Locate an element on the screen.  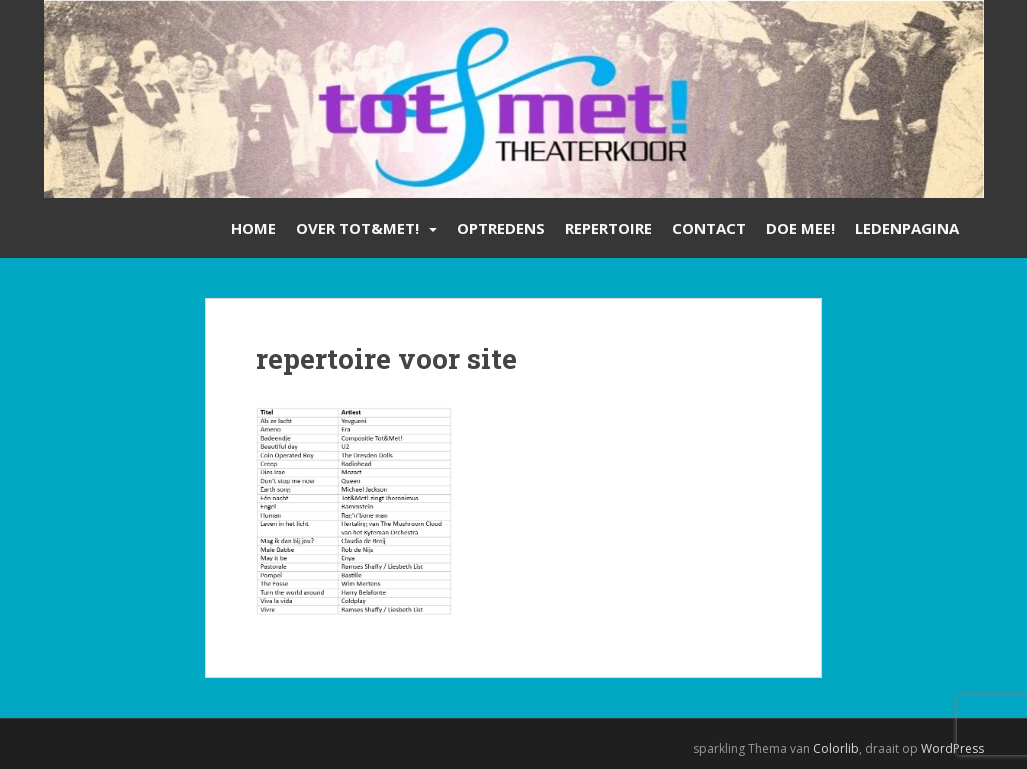
WordPress is located at coordinates (952, 748).